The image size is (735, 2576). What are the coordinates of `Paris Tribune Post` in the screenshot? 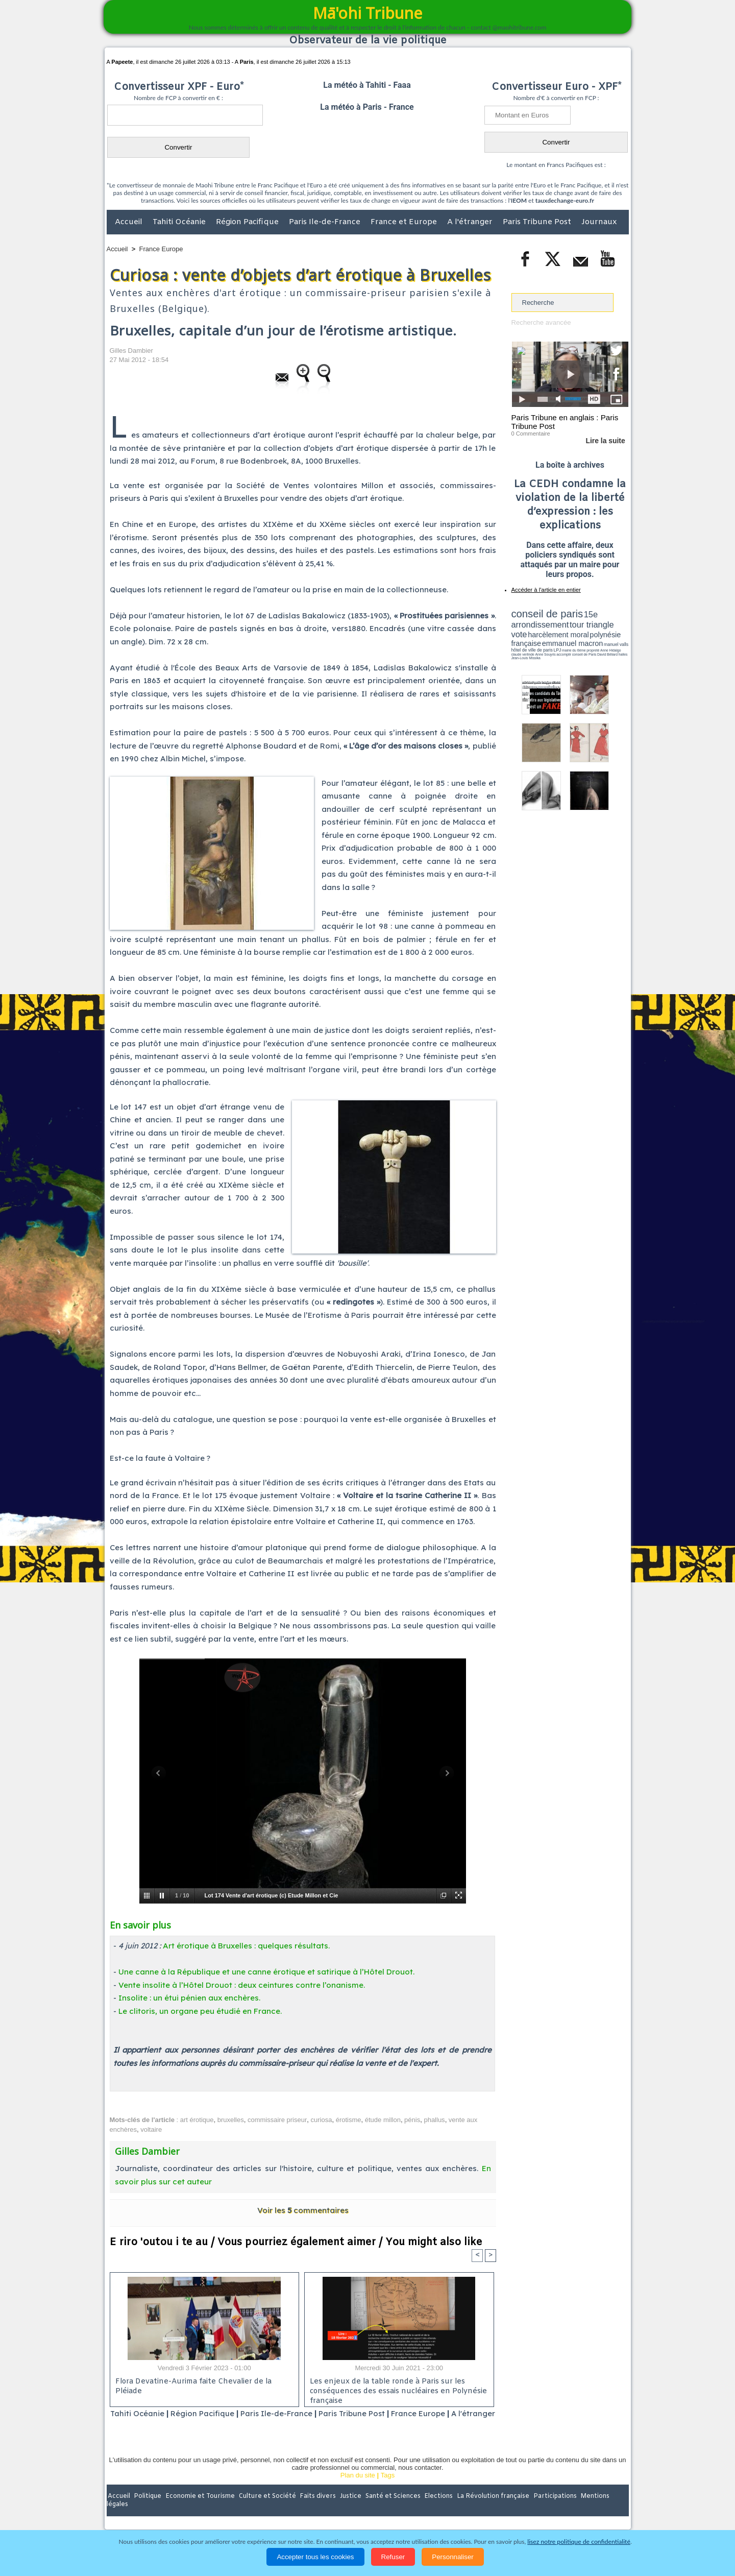 It's located at (538, 222).